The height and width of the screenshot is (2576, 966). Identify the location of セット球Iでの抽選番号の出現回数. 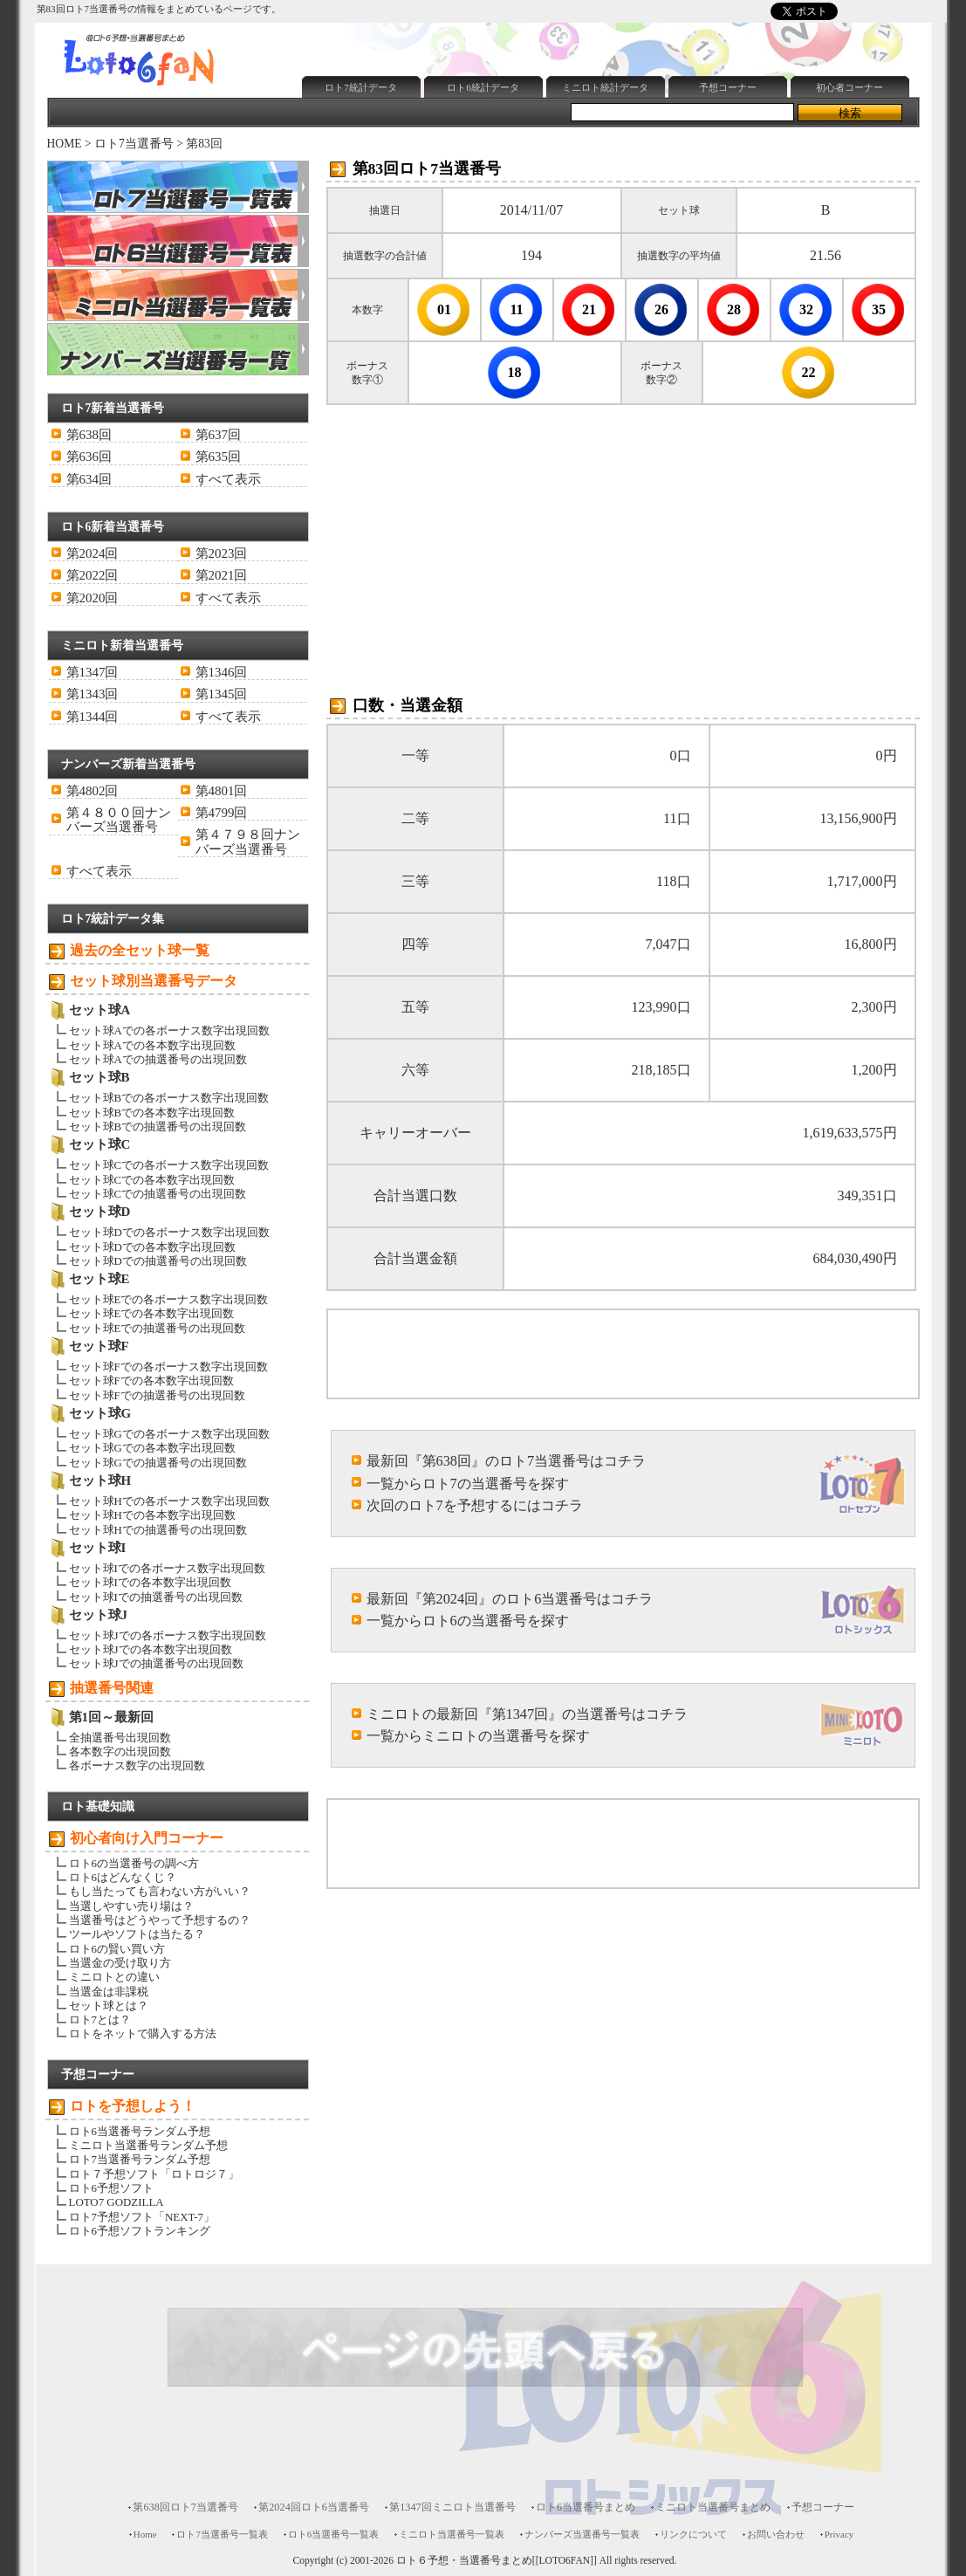
(156, 1597).